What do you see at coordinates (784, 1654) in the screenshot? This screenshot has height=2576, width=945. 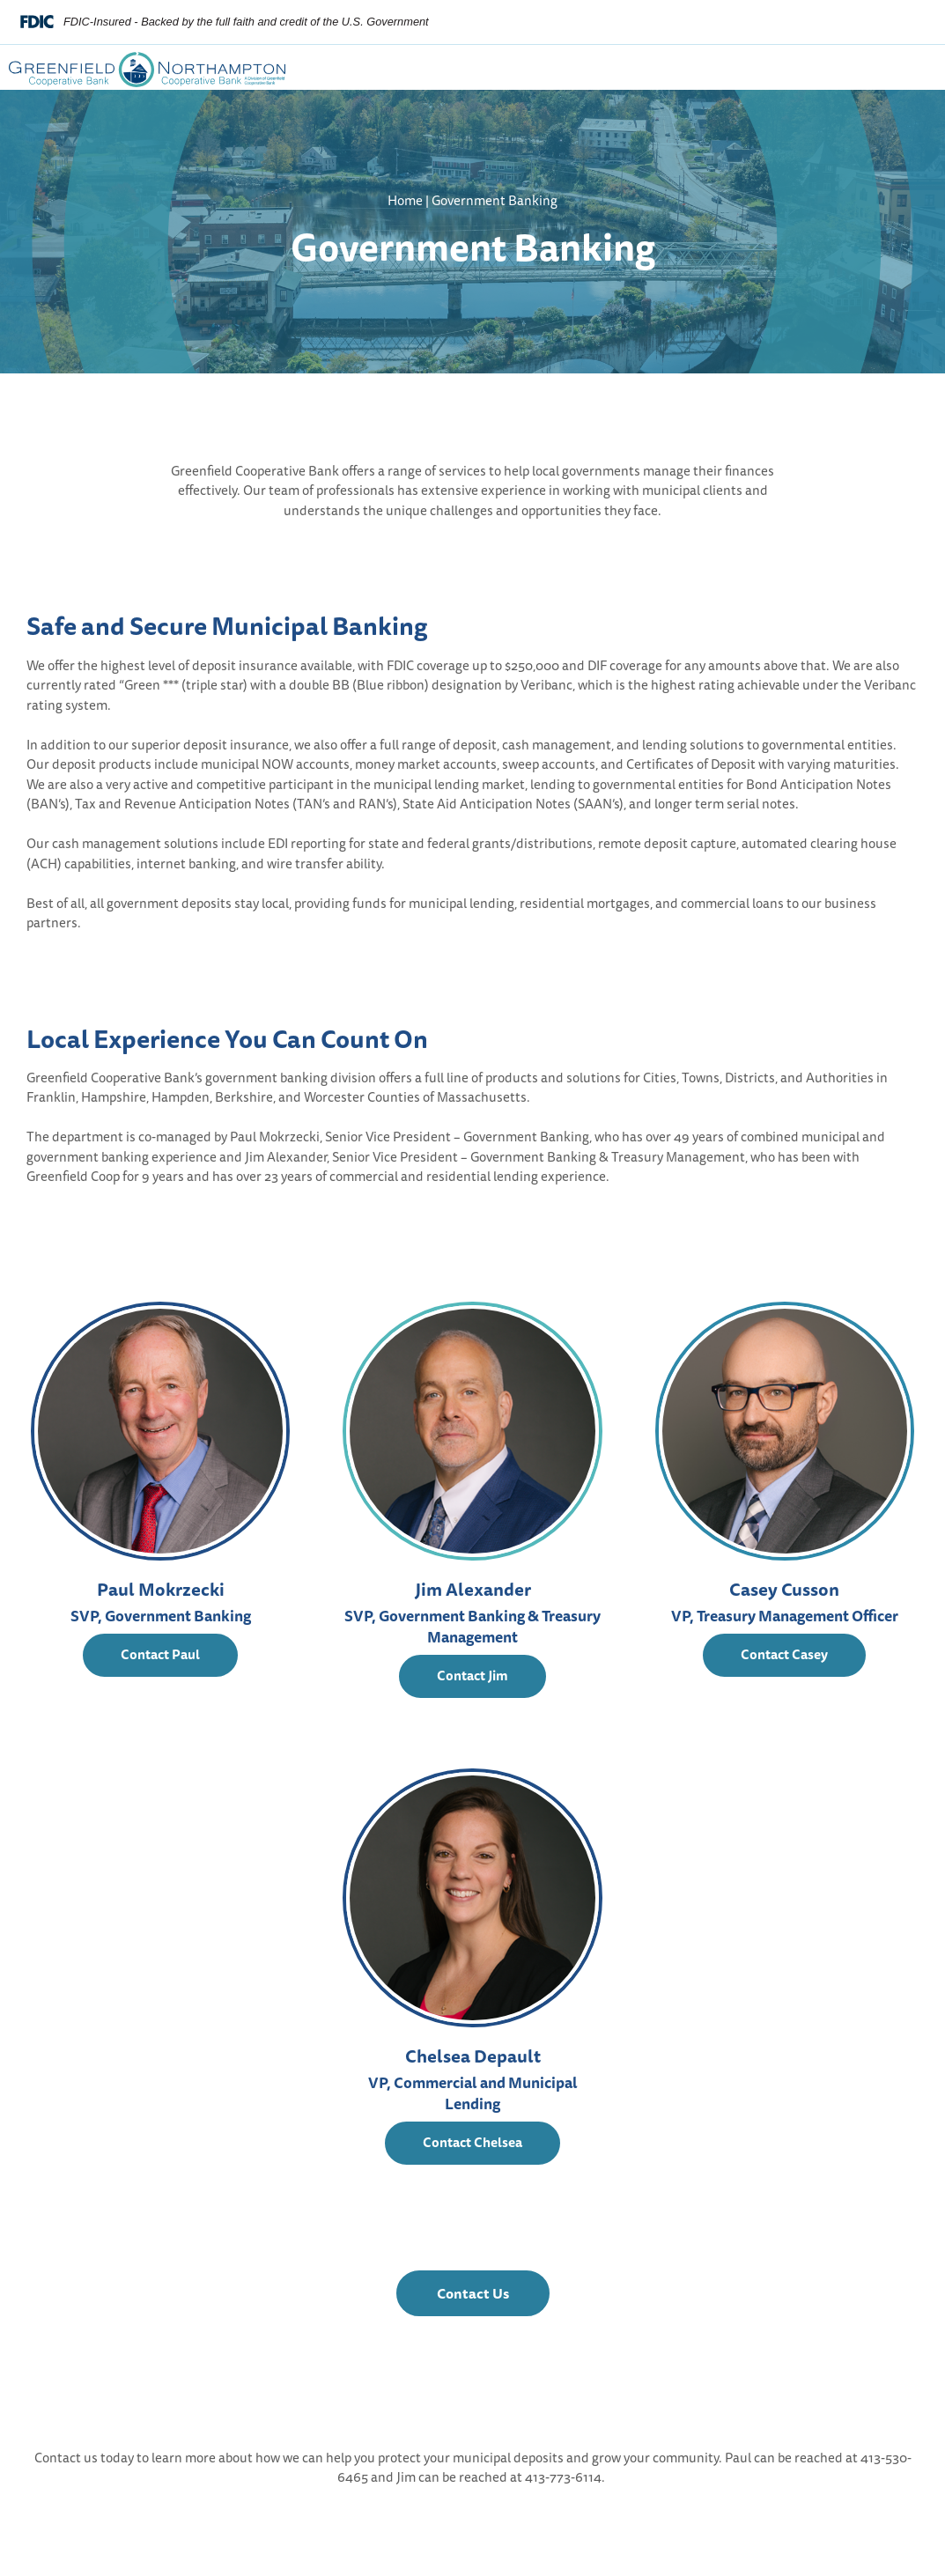 I see `Contact Casey` at bounding box center [784, 1654].